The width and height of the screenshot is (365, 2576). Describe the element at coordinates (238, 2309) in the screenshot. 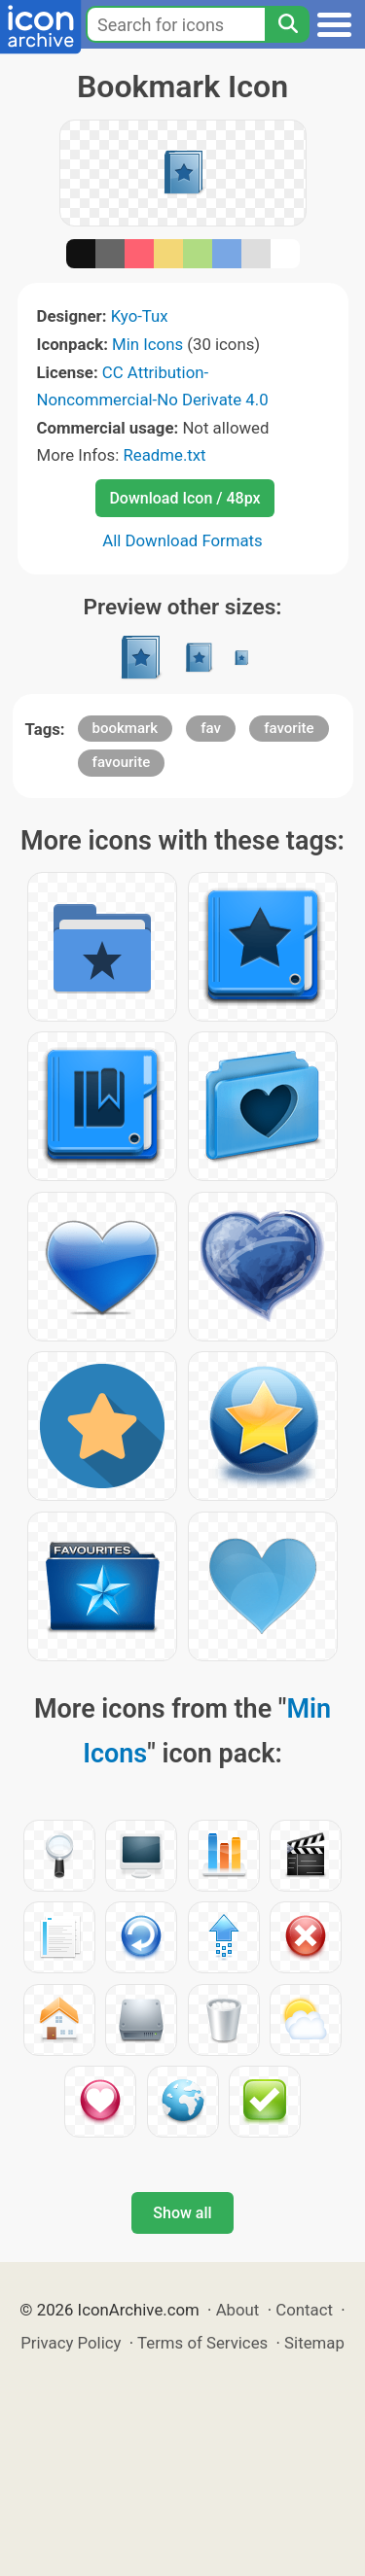

I see `About` at that location.